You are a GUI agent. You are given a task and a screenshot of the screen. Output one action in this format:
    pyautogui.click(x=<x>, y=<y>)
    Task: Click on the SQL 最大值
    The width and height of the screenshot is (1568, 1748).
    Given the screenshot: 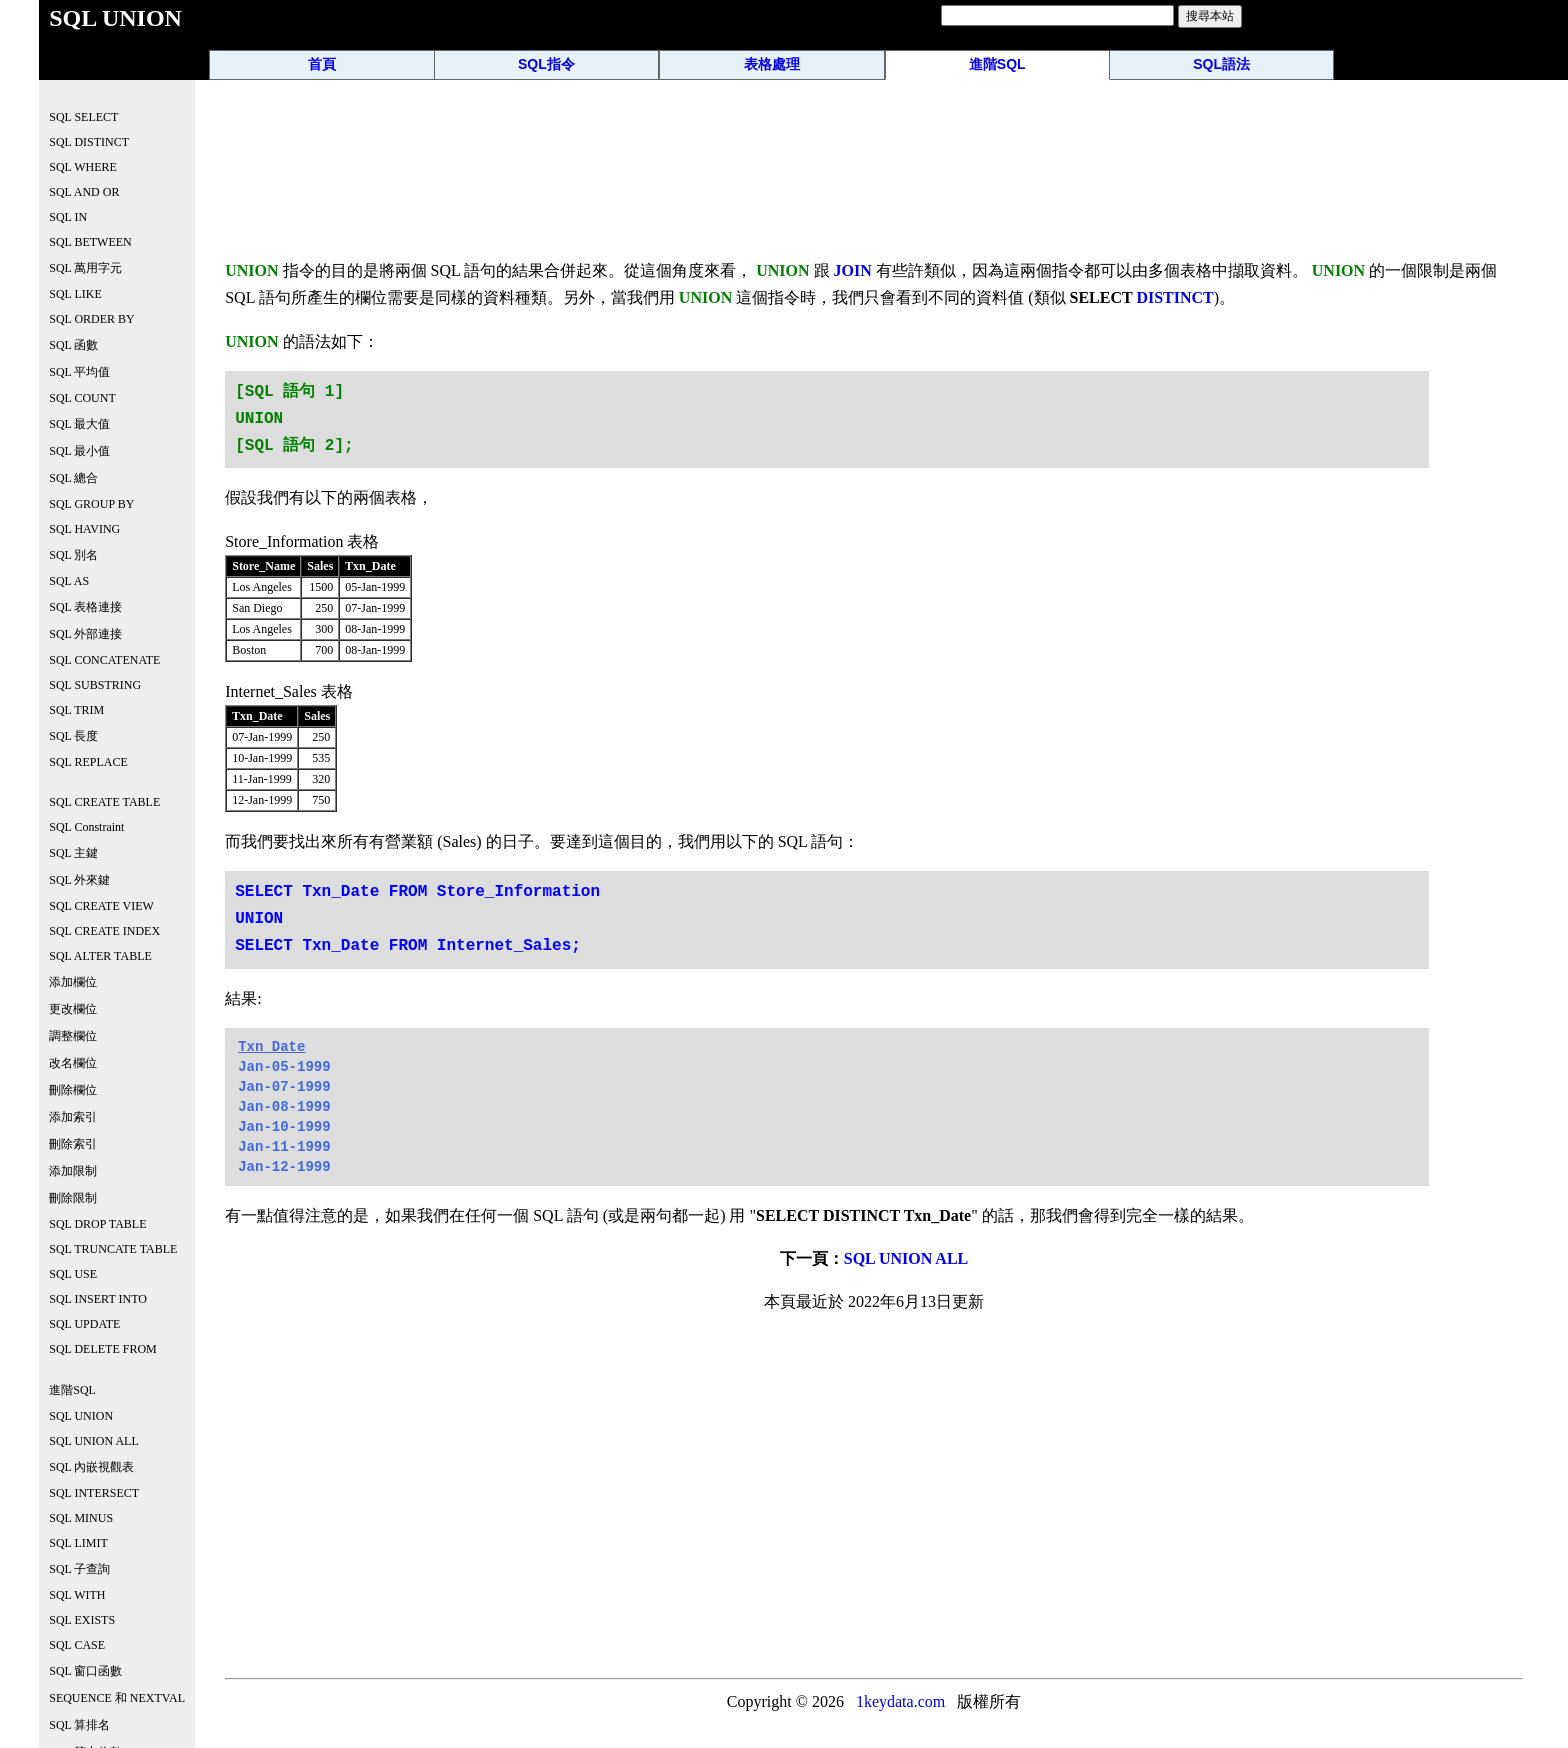 What is the action you would take?
    pyautogui.click(x=79, y=424)
    